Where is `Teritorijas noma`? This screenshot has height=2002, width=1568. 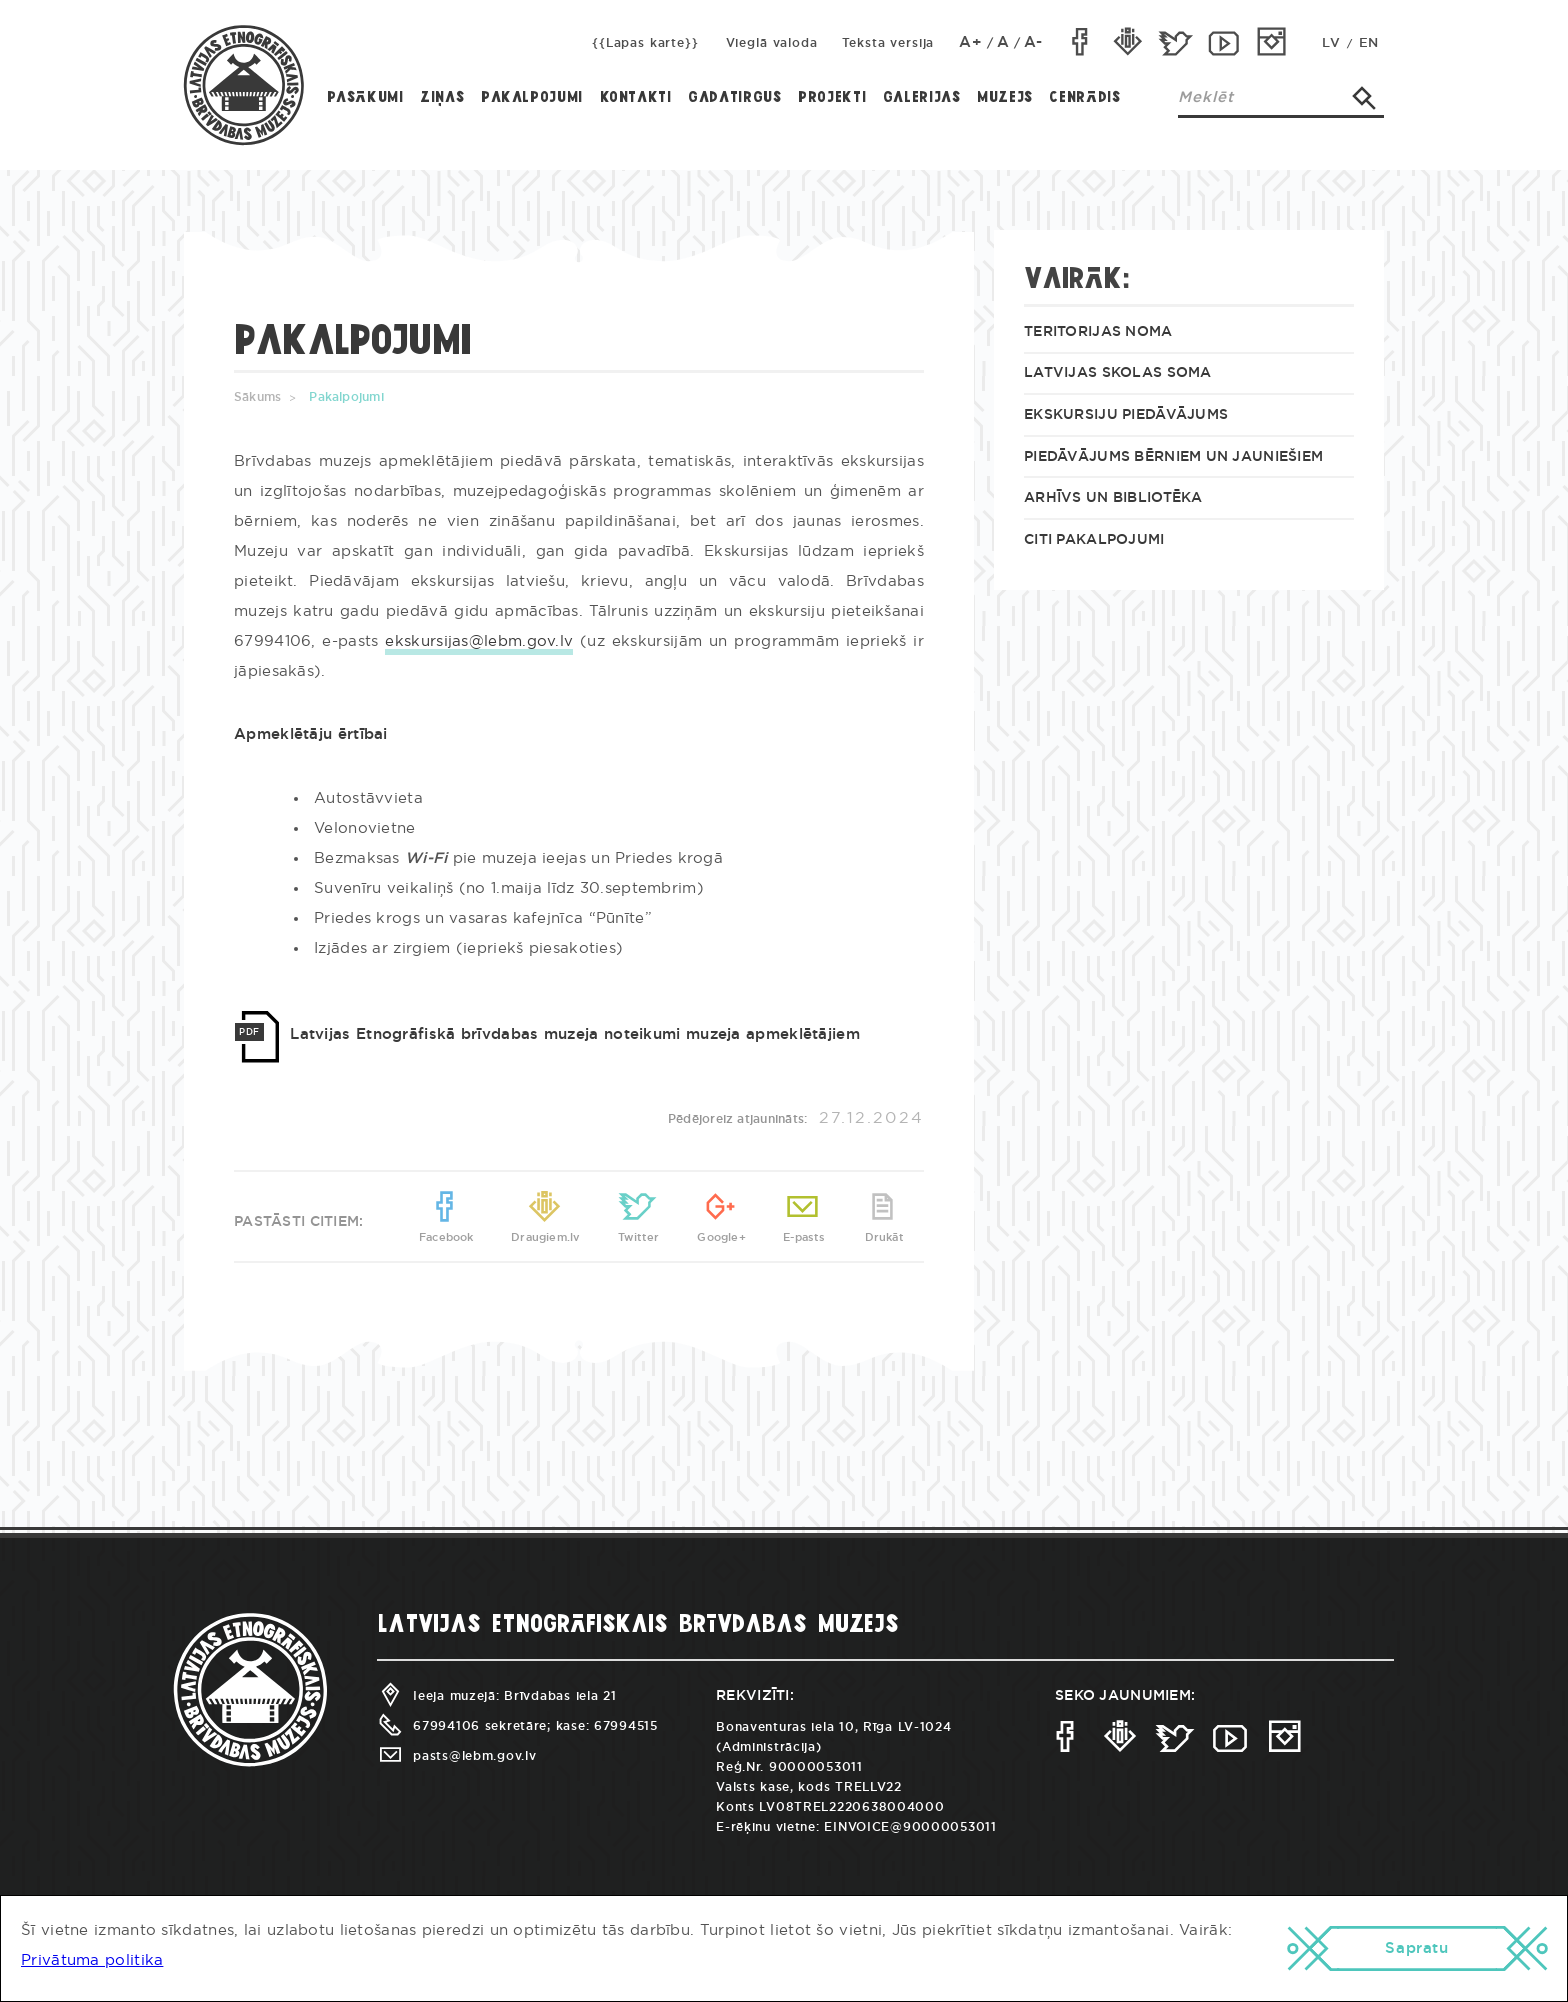
Teritorijas noma is located at coordinates (1098, 332).